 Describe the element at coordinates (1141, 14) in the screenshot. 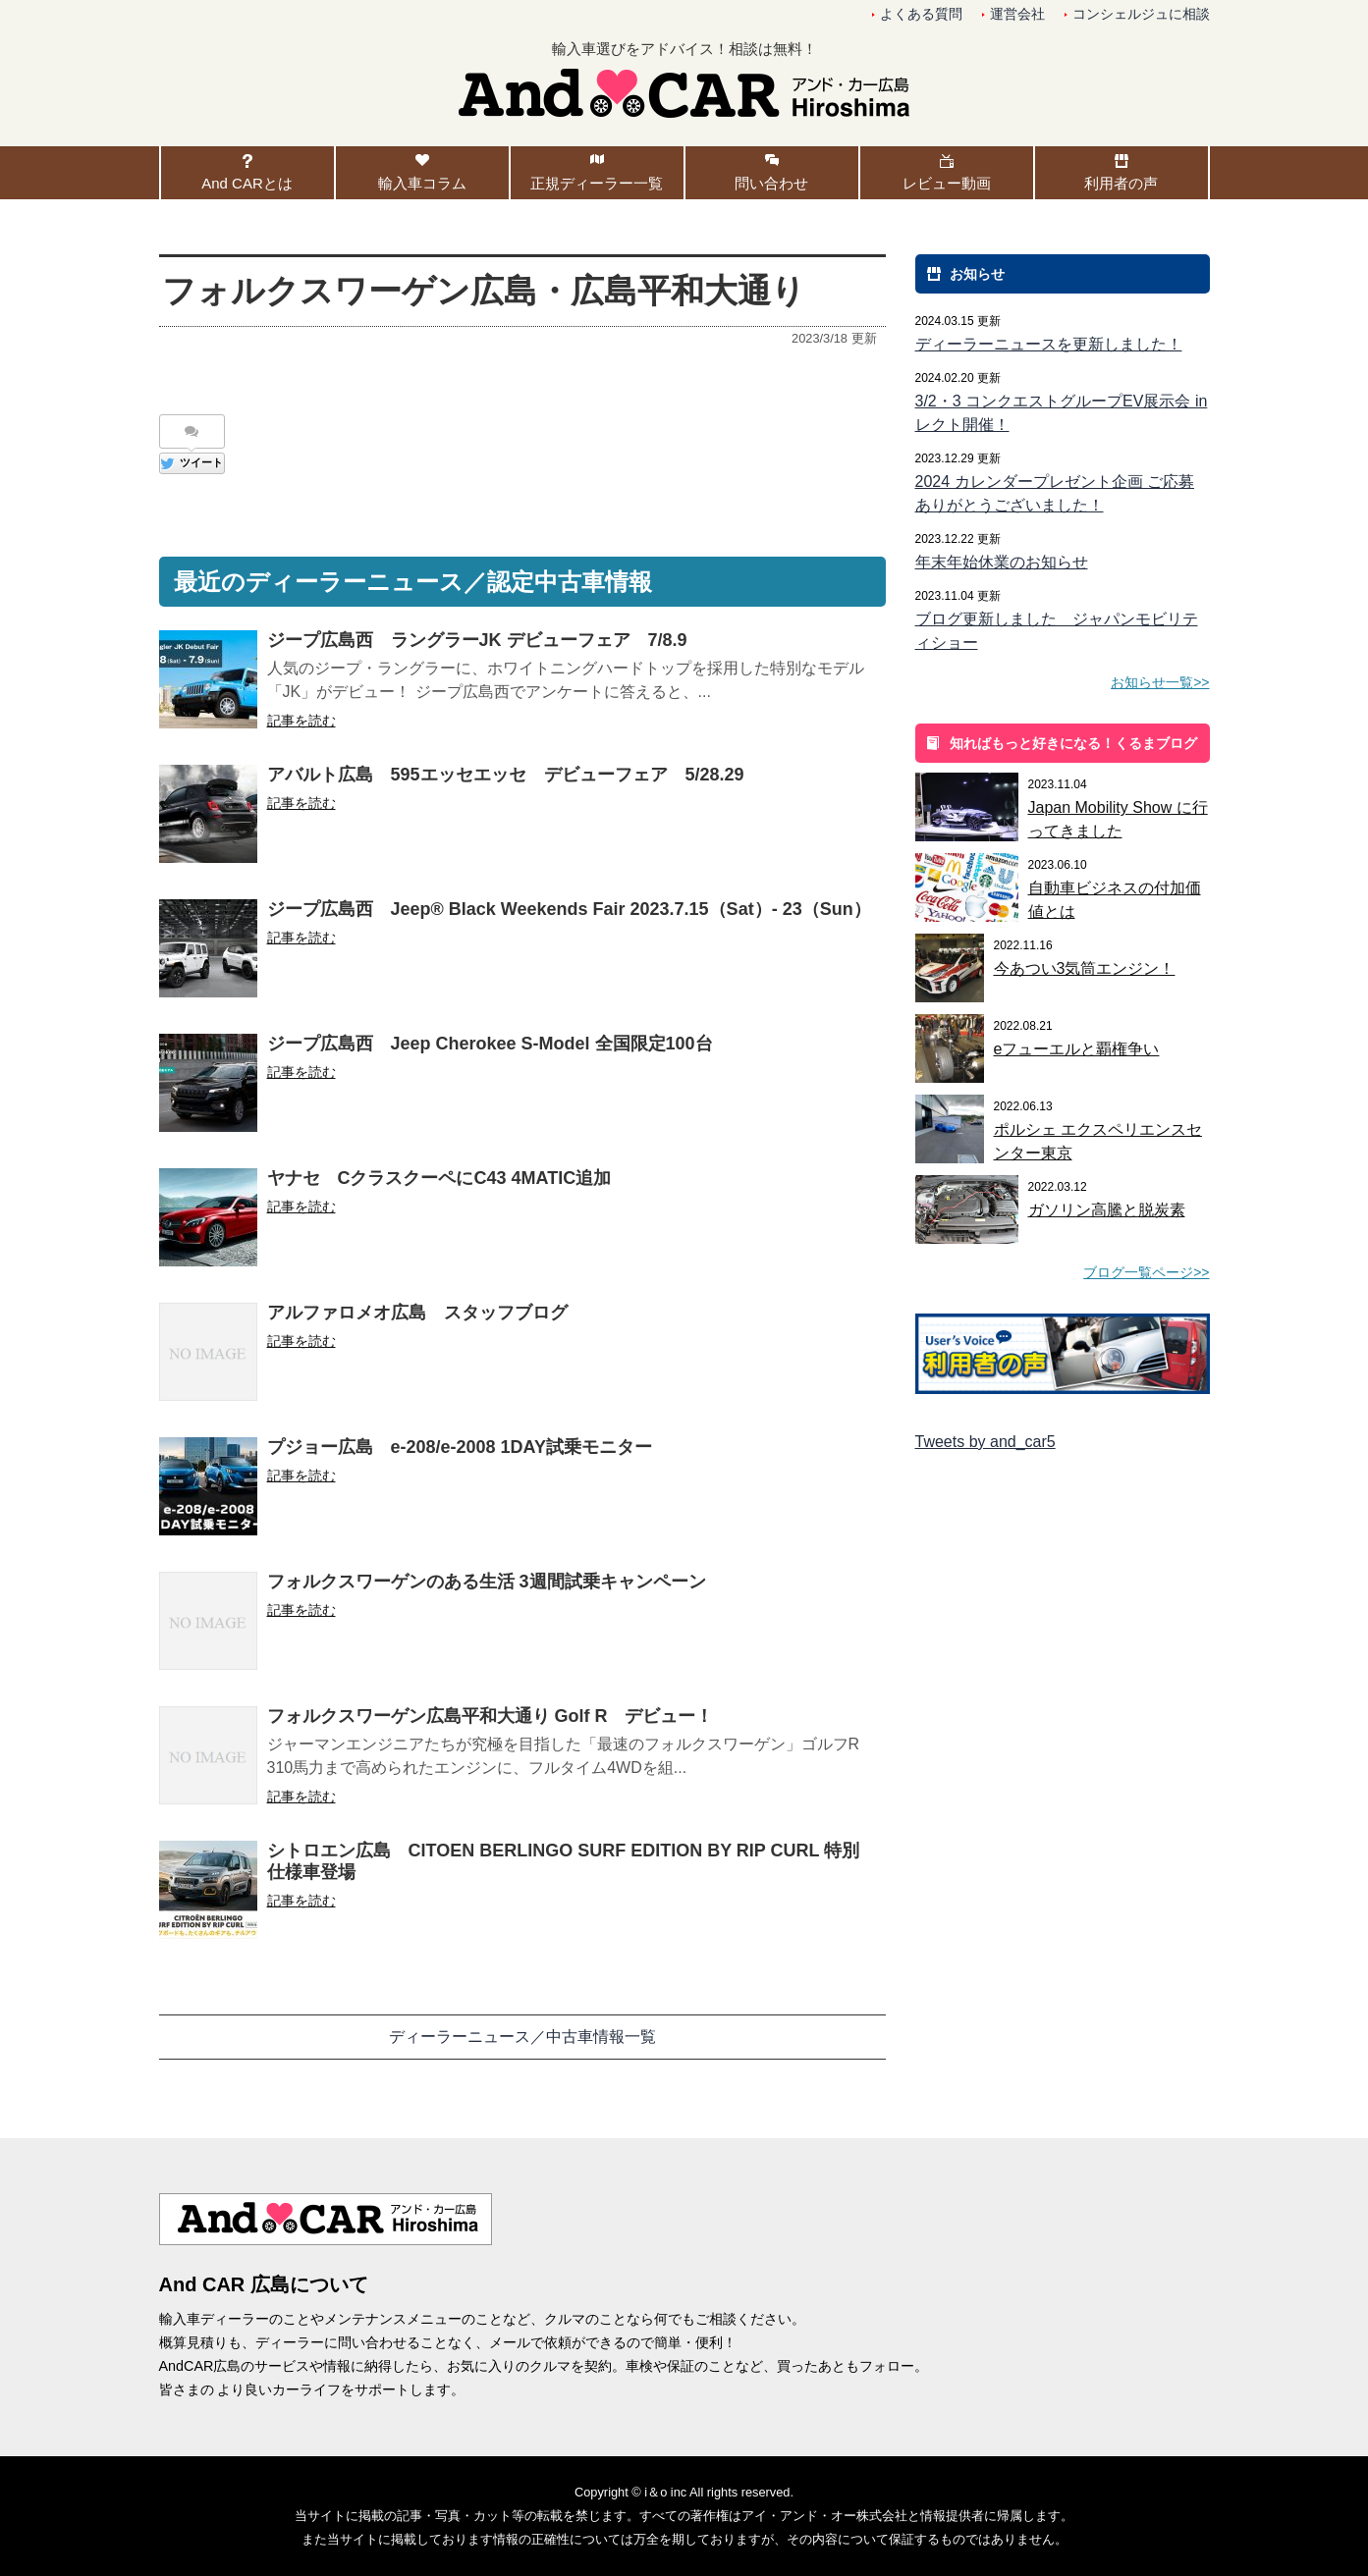

I see `コンシェルジュに相談` at that location.